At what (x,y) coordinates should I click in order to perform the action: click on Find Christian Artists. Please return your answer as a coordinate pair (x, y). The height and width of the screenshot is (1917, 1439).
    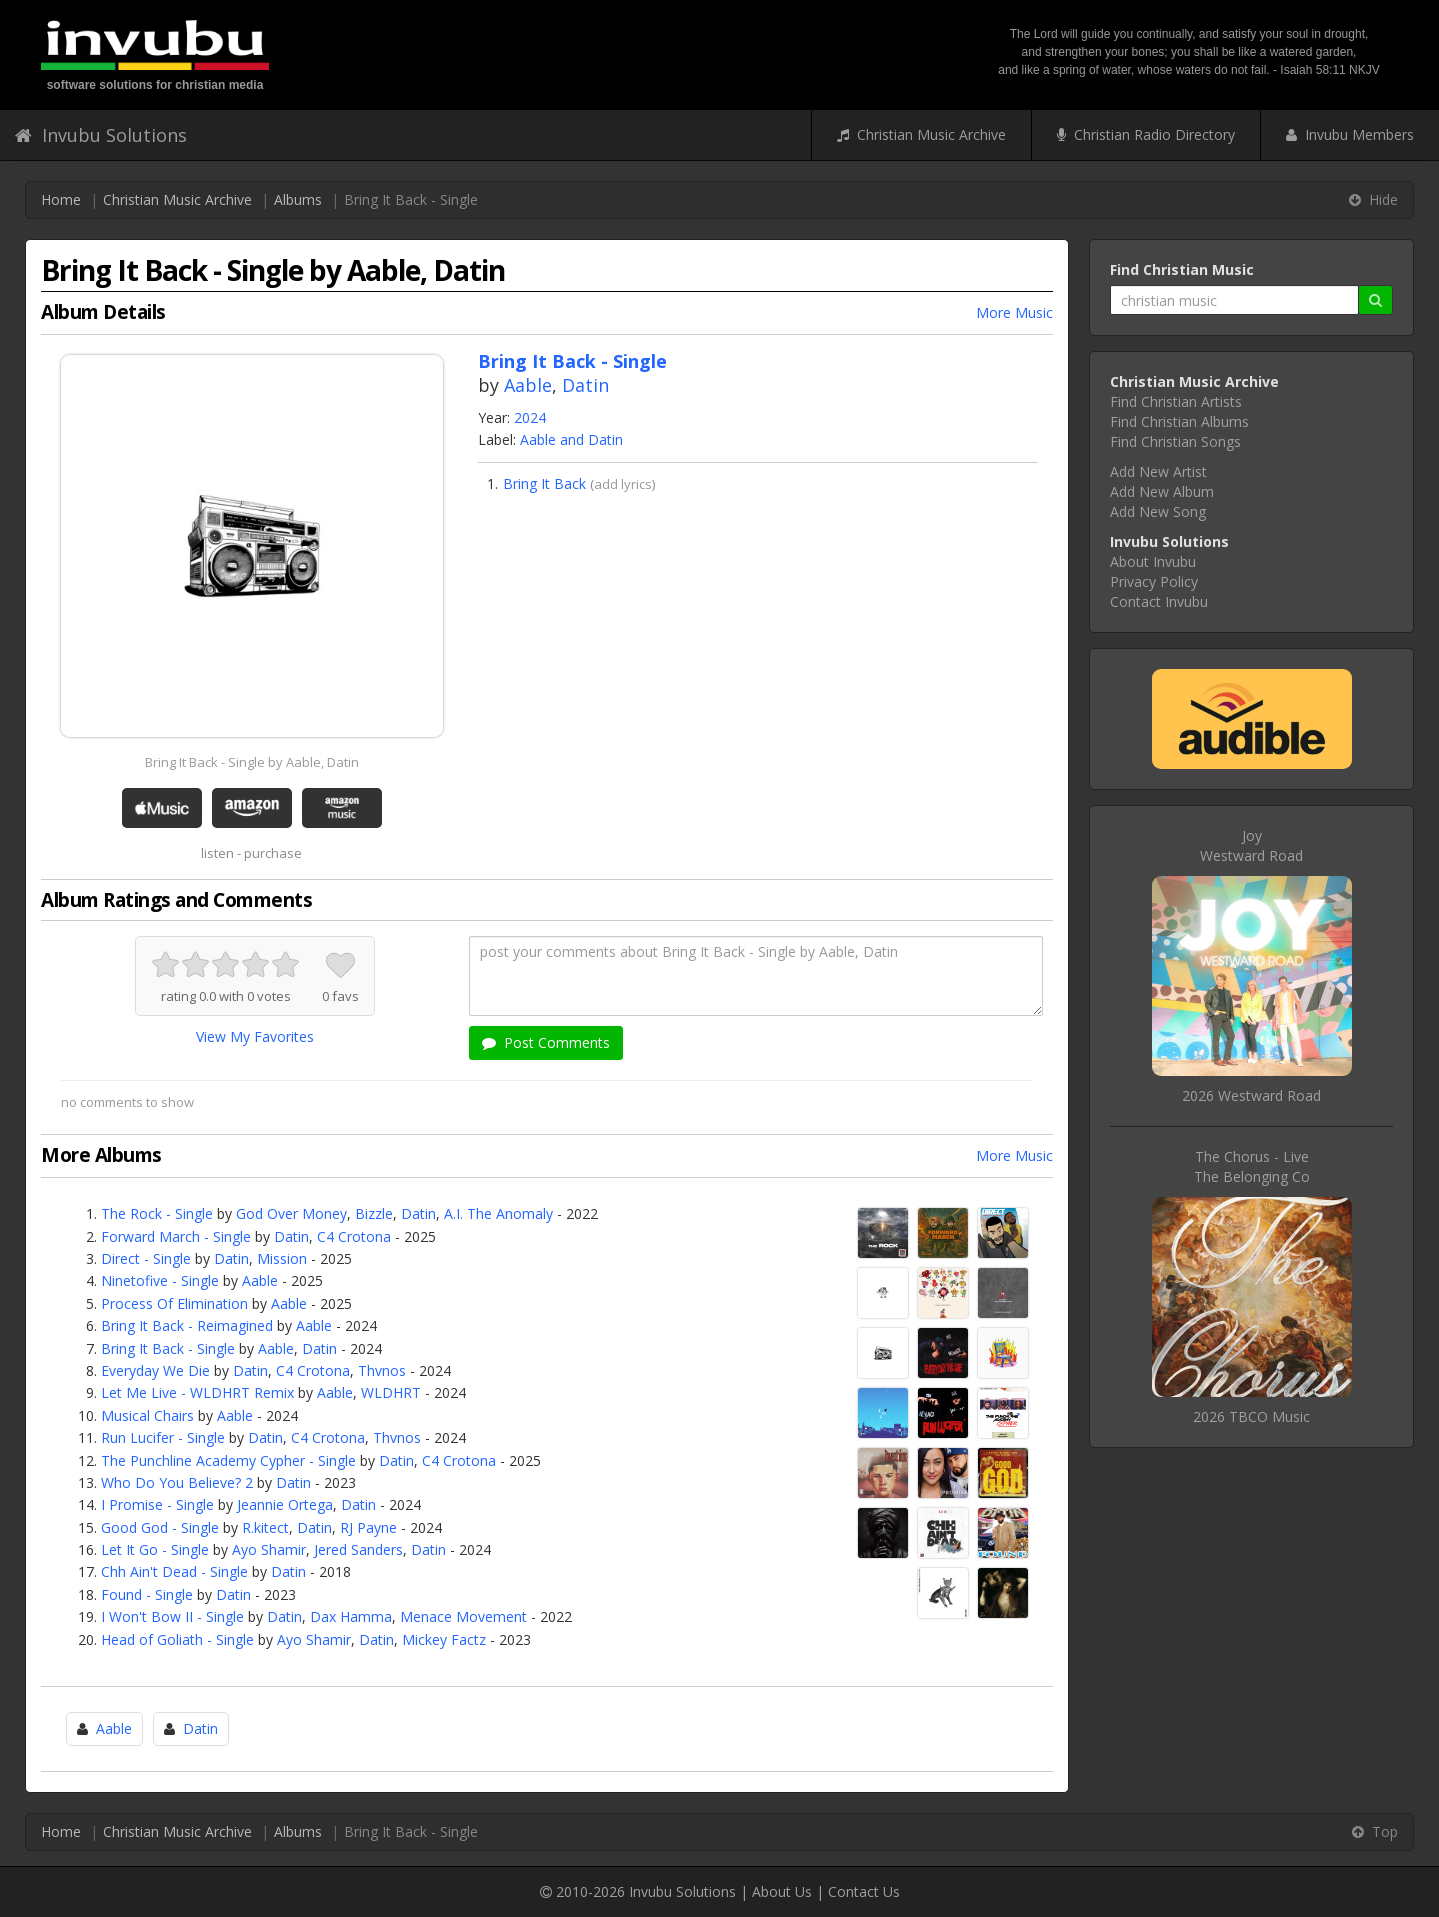
    Looking at the image, I should click on (1176, 401).